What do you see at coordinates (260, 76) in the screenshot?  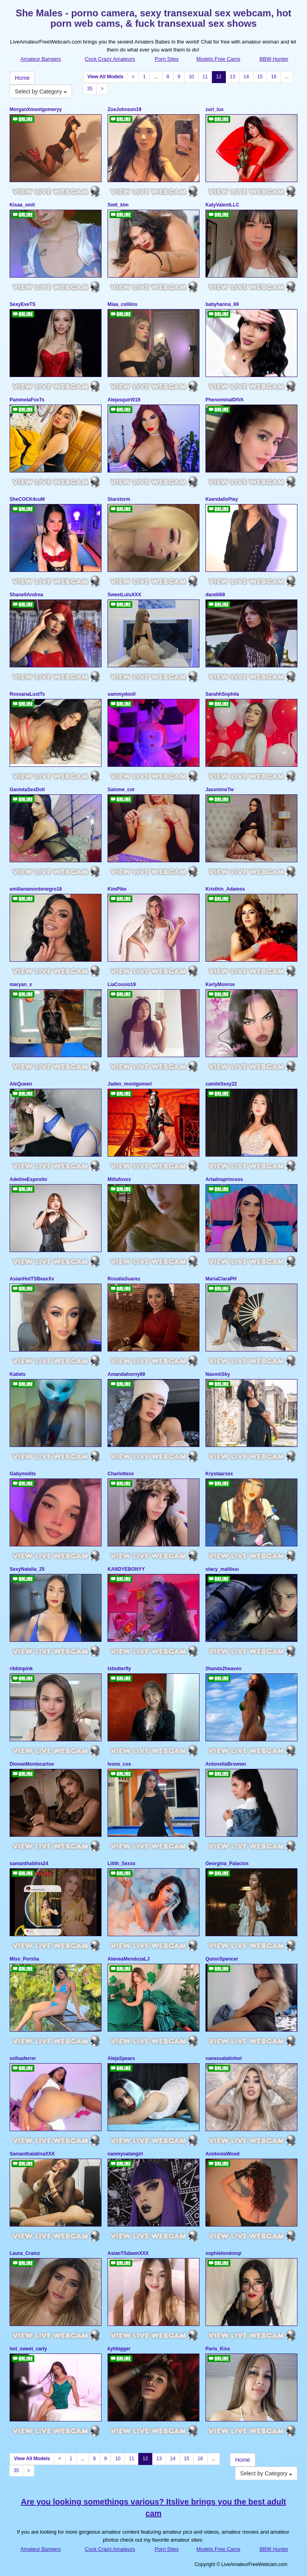 I see `15` at bounding box center [260, 76].